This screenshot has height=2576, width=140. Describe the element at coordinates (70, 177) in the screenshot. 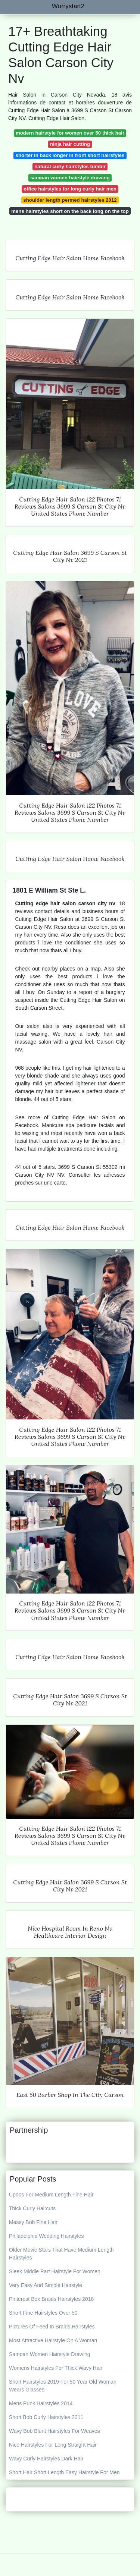

I see `samoan women hairstyle drawing` at that location.